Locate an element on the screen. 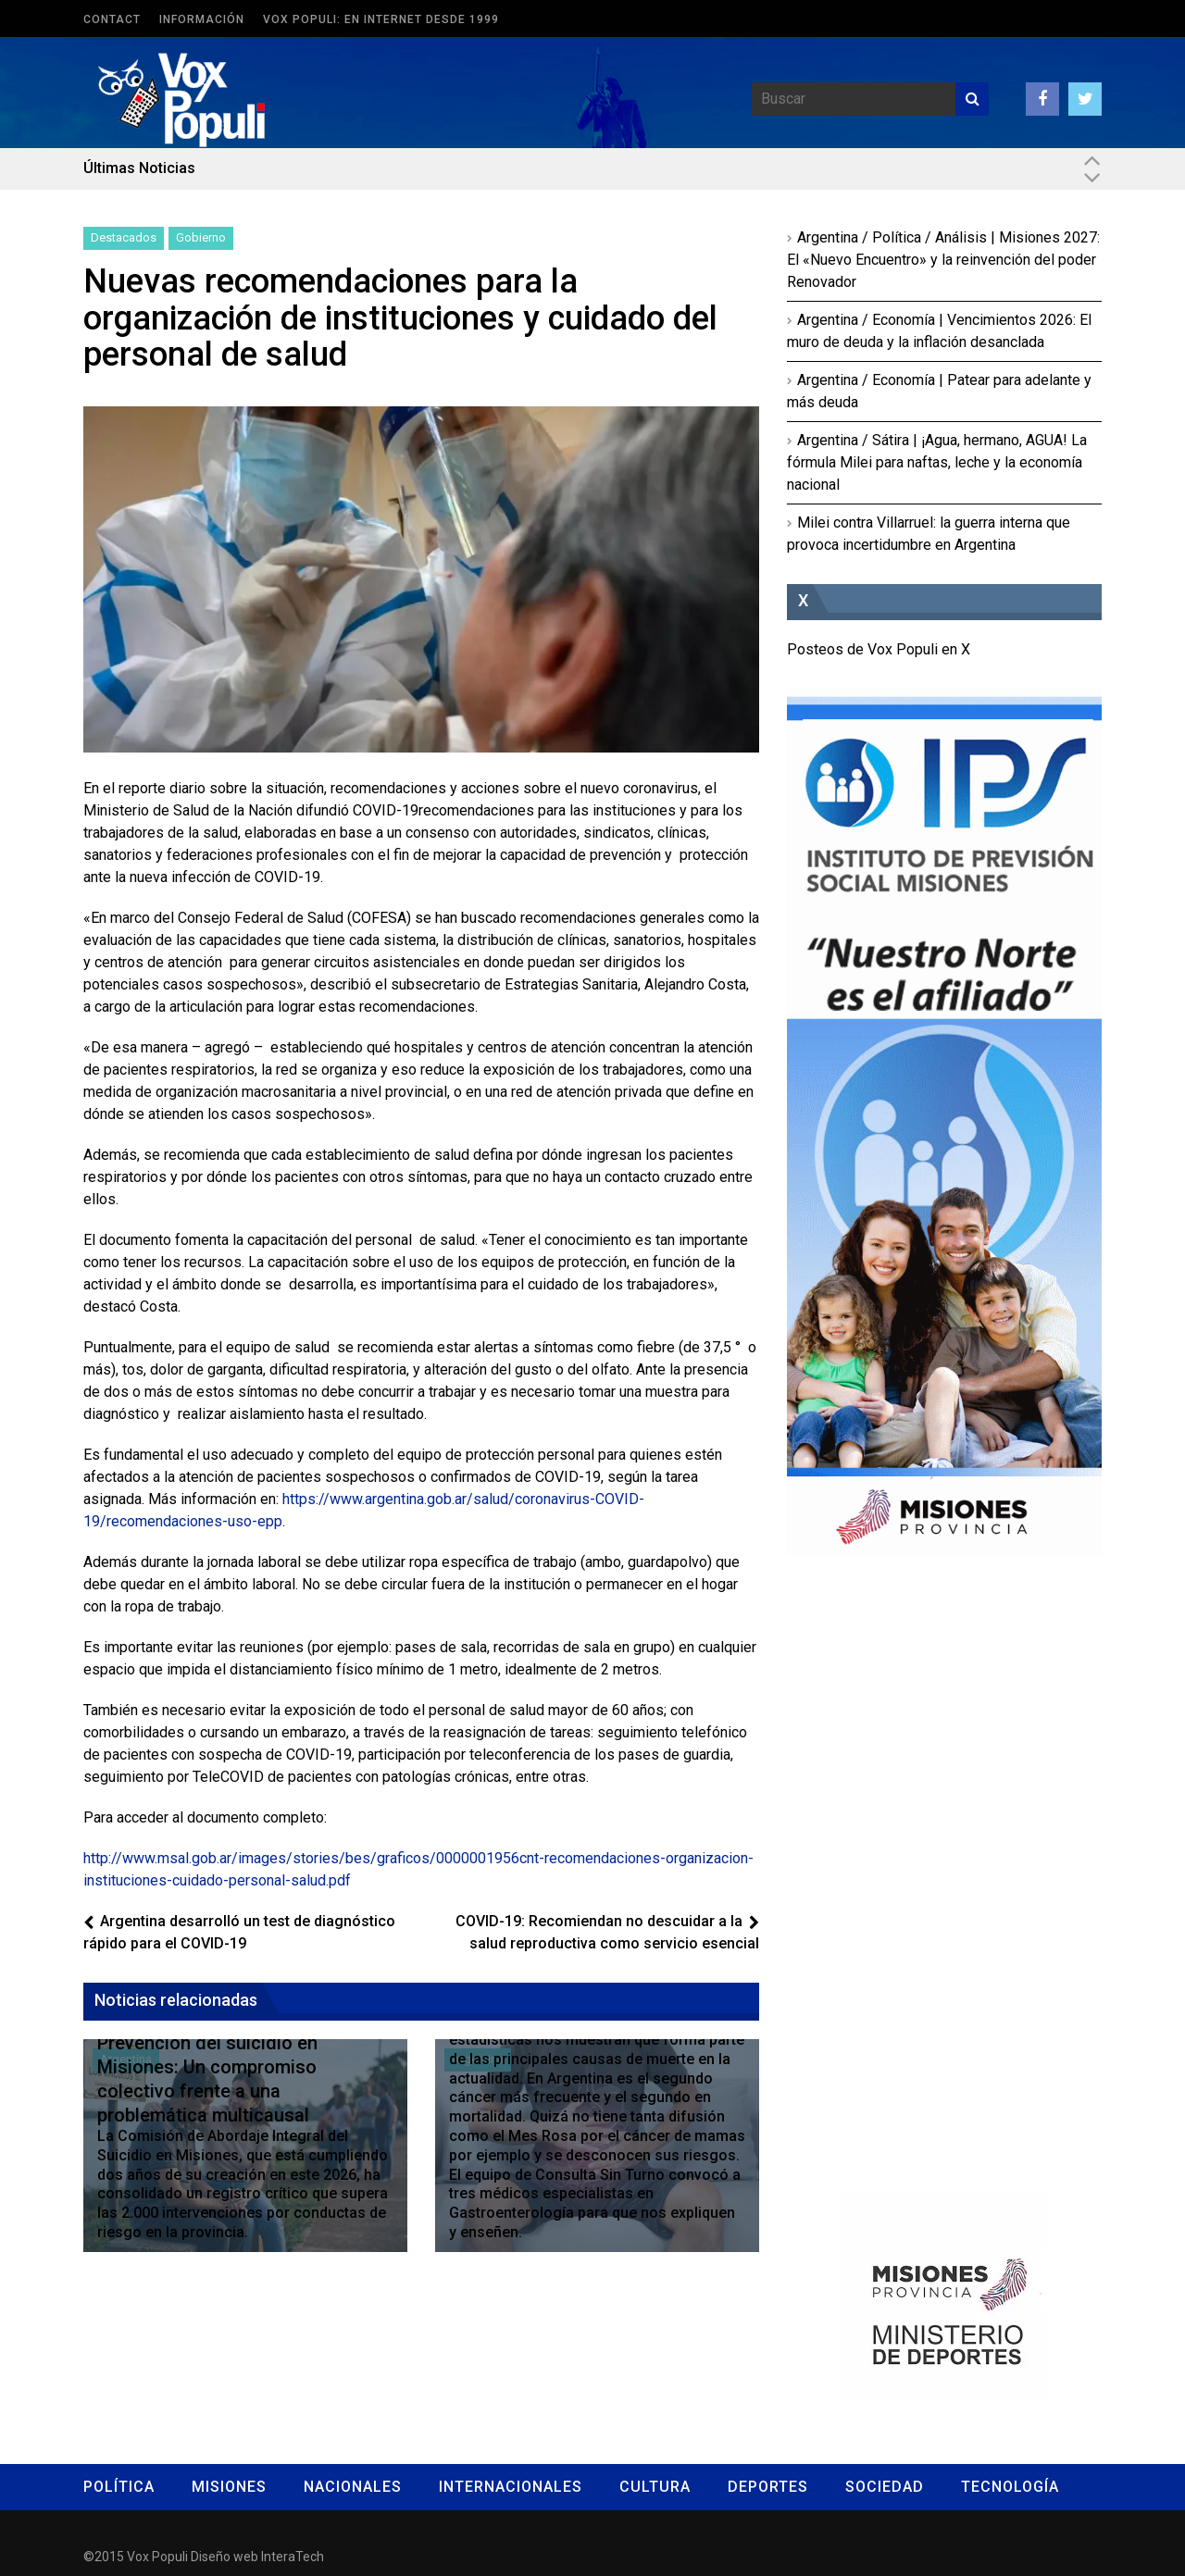 The height and width of the screenshot is (2576, 1185). Destacados is located at coordinates (123, 237).